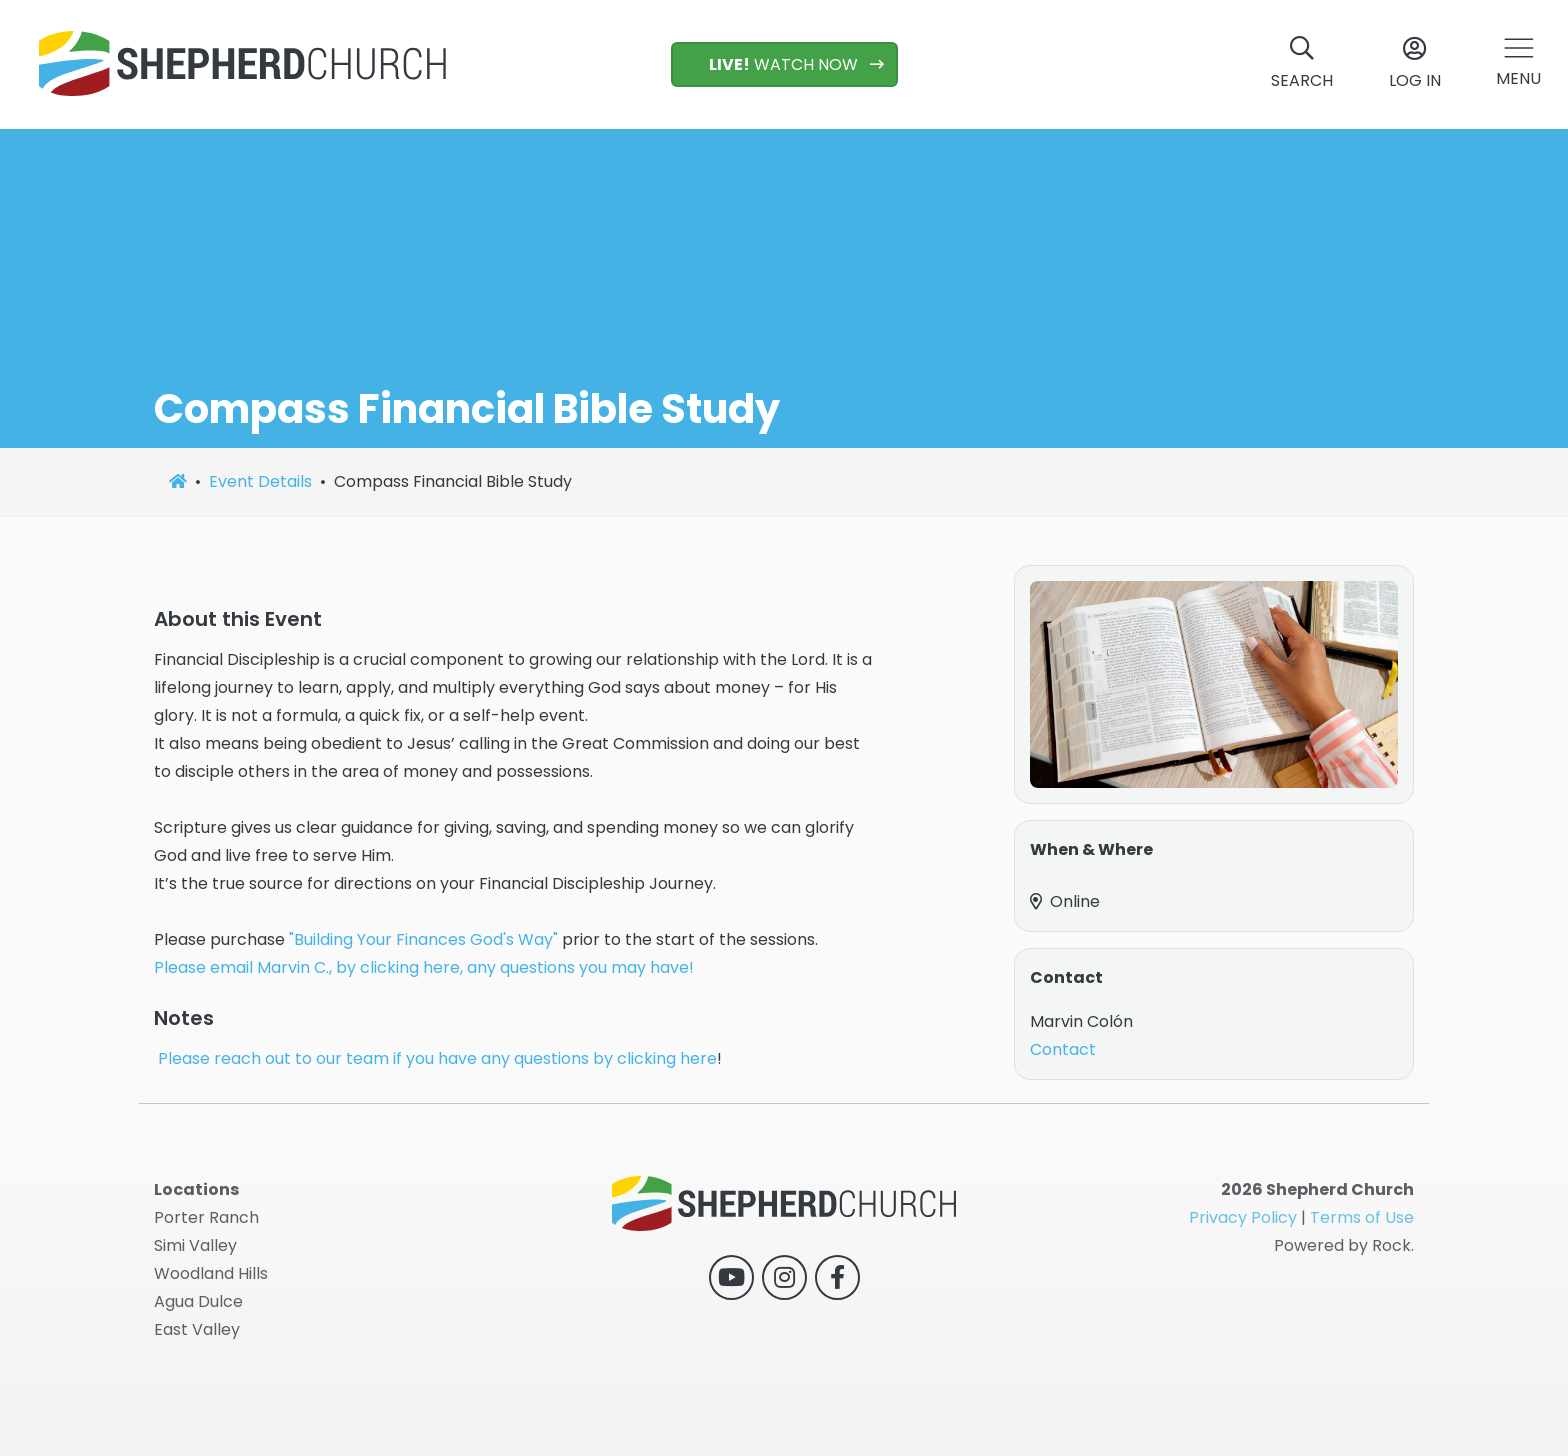 This screenshot has width=1568, height=1456. Describe the element at coordinates (1362, 1217) in the screenshot. I see `Terms of Use` at that location.